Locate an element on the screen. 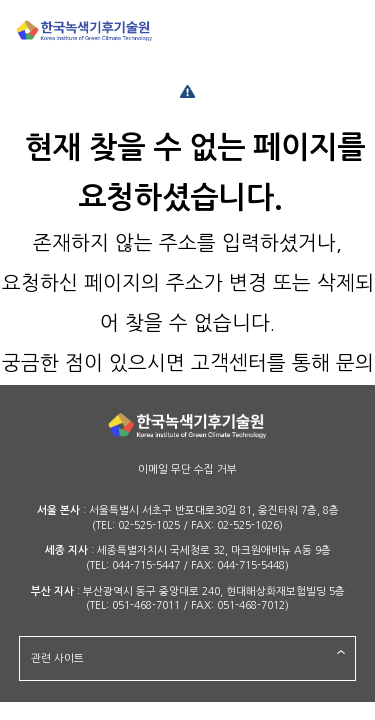 The height and width of the screenshot is (720, 375). 이메일 무단 수집 거부 is located at coordinates (187, 469).